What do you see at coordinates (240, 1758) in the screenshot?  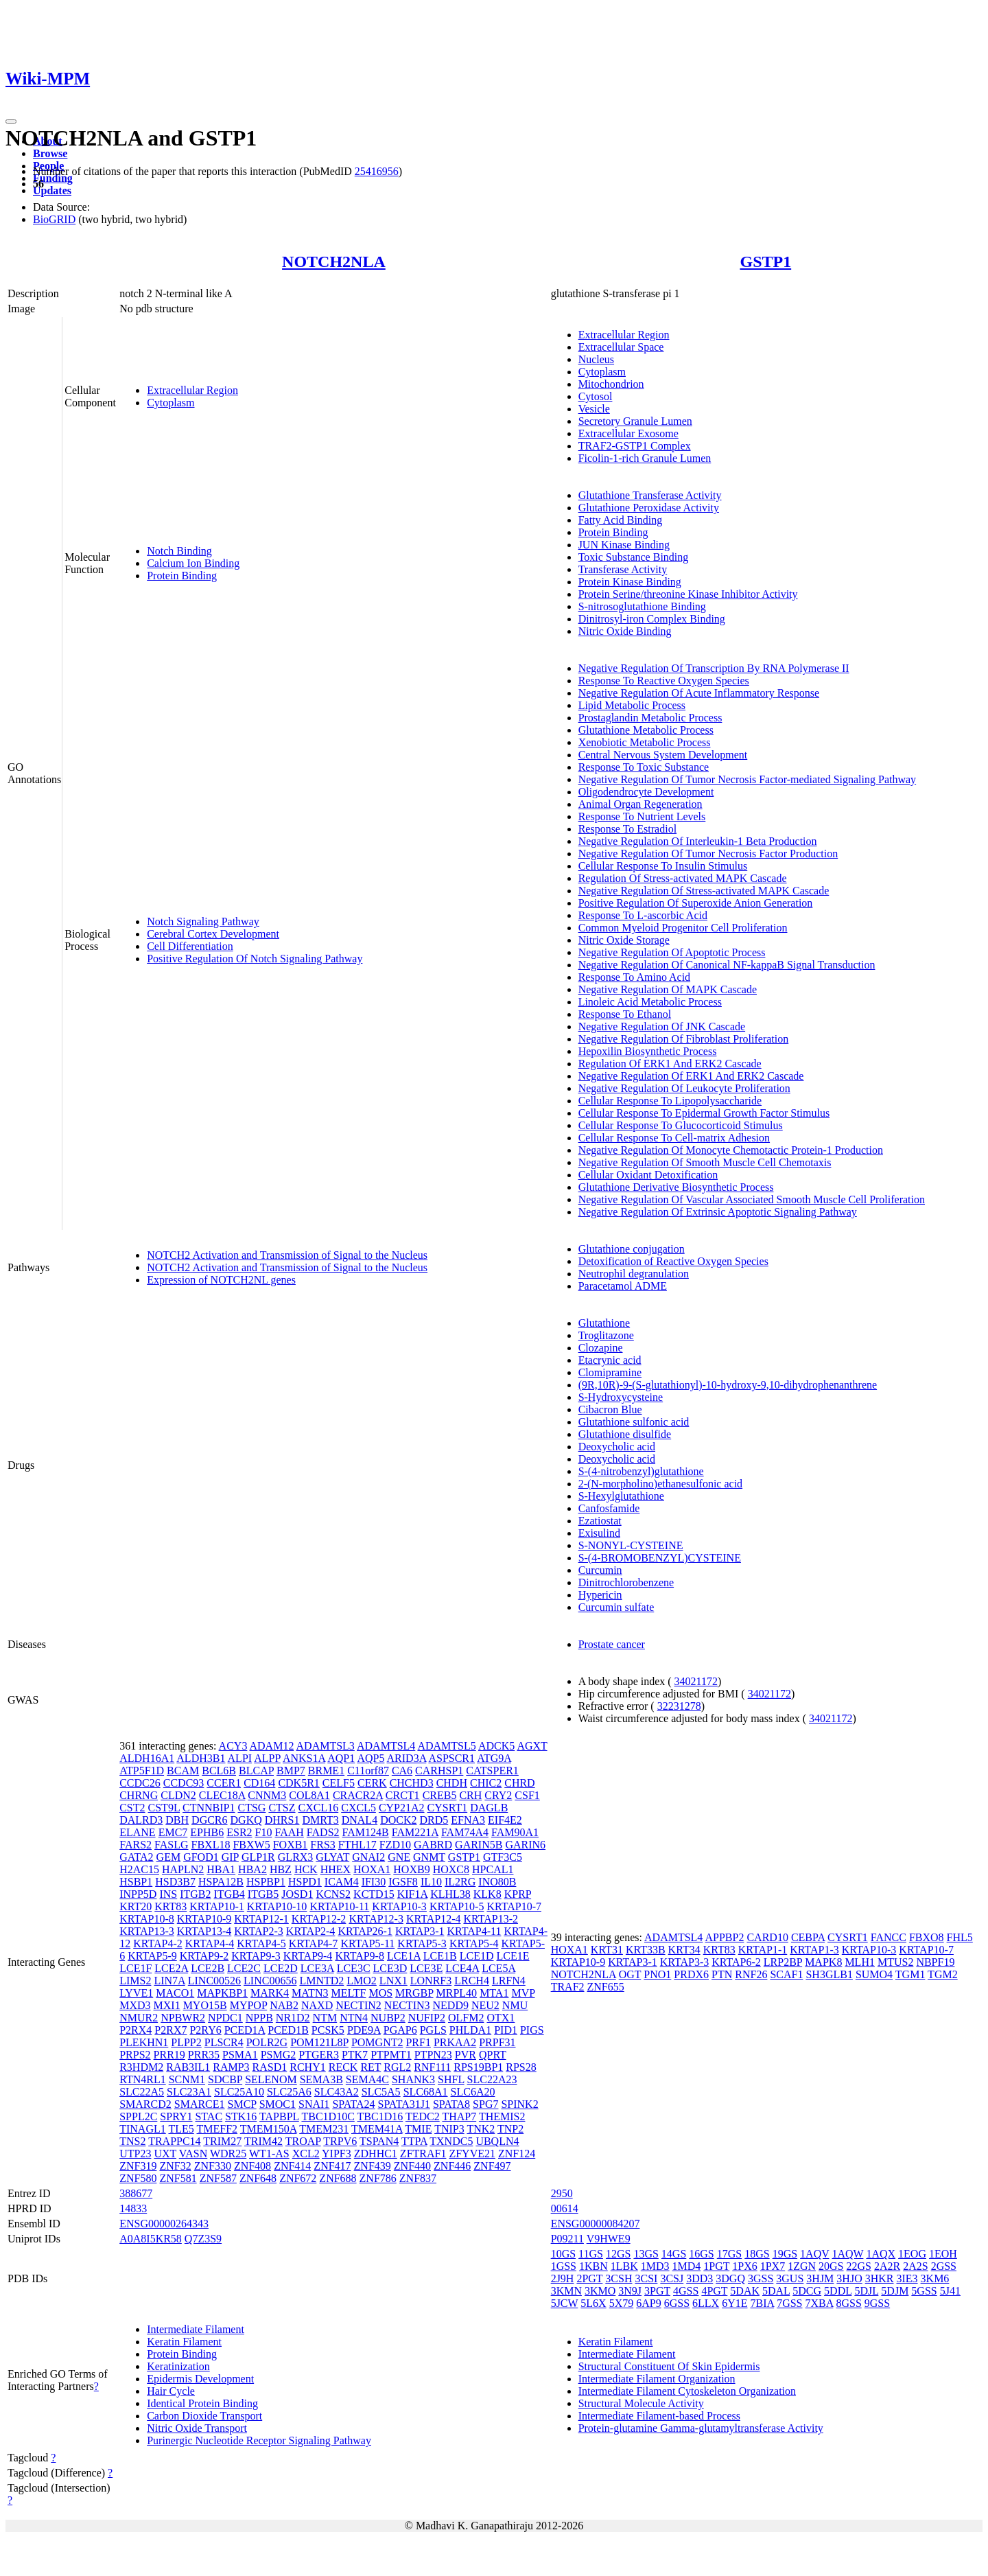 I see `ALPI` at bounding box center [240, 1758].